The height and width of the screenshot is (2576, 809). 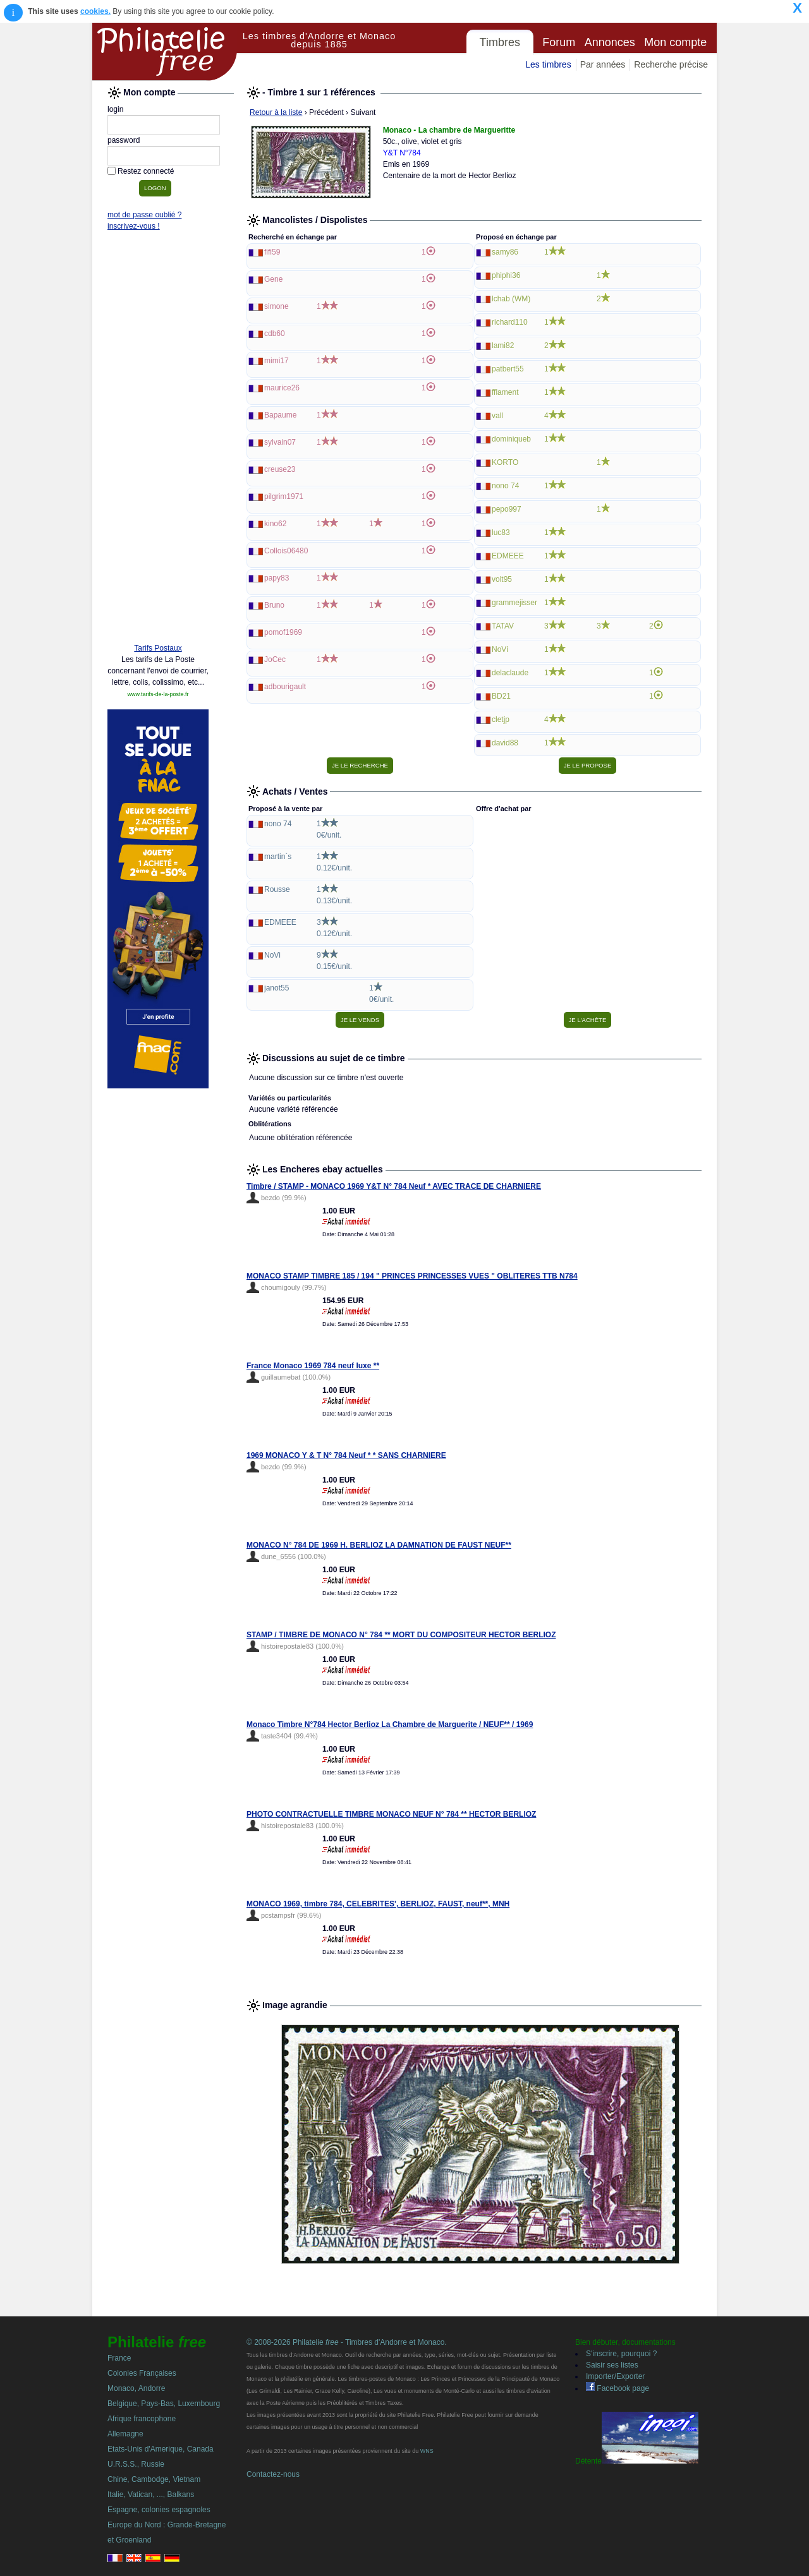 What do you see at coordinates (275, 659) in the screenshot?
I see `JoCec` at bounding box center [275, 659].